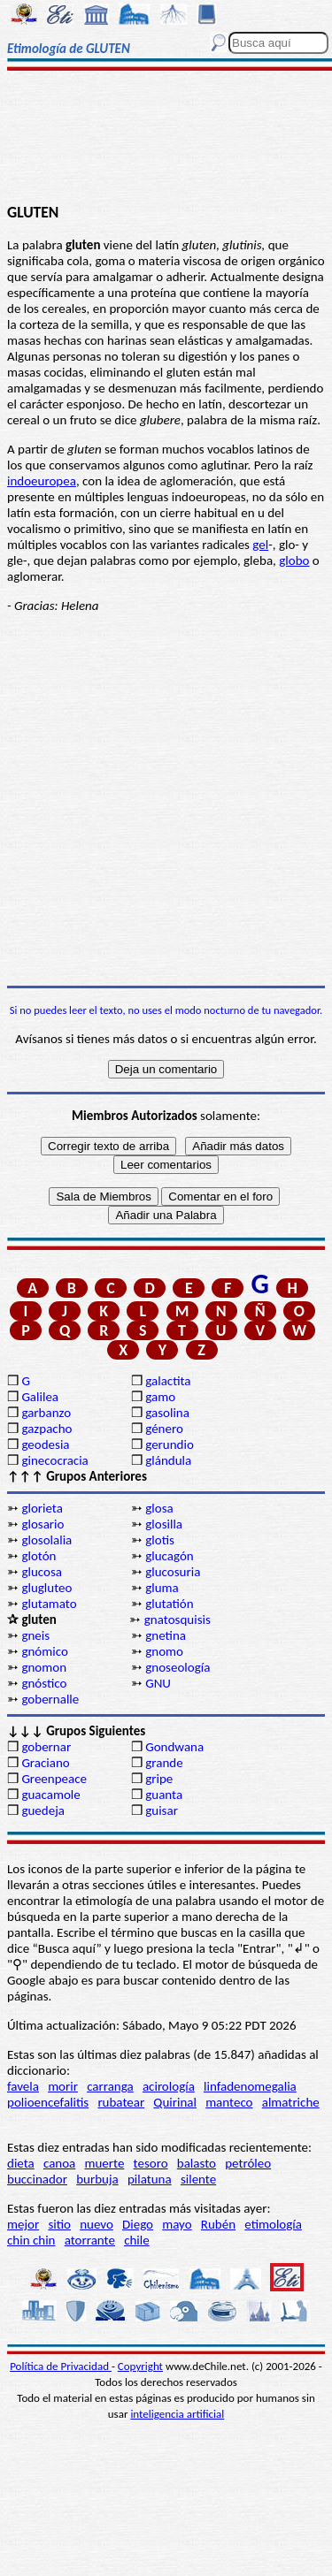 Image resolution: width=332 pixels, height=2576 pixels. I want to click on balasto, so click(196, 2163).